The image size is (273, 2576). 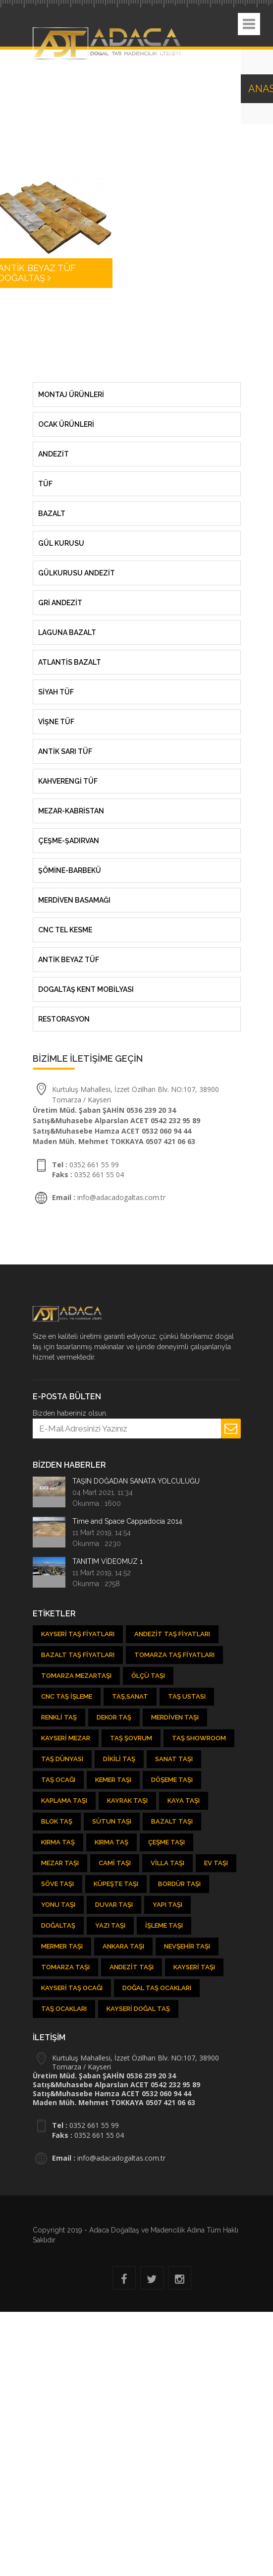 What do you see at coordinates (62, 1946) in the screenshot?
I see `Mermer Taşı` at bounding box center [62, 1946].